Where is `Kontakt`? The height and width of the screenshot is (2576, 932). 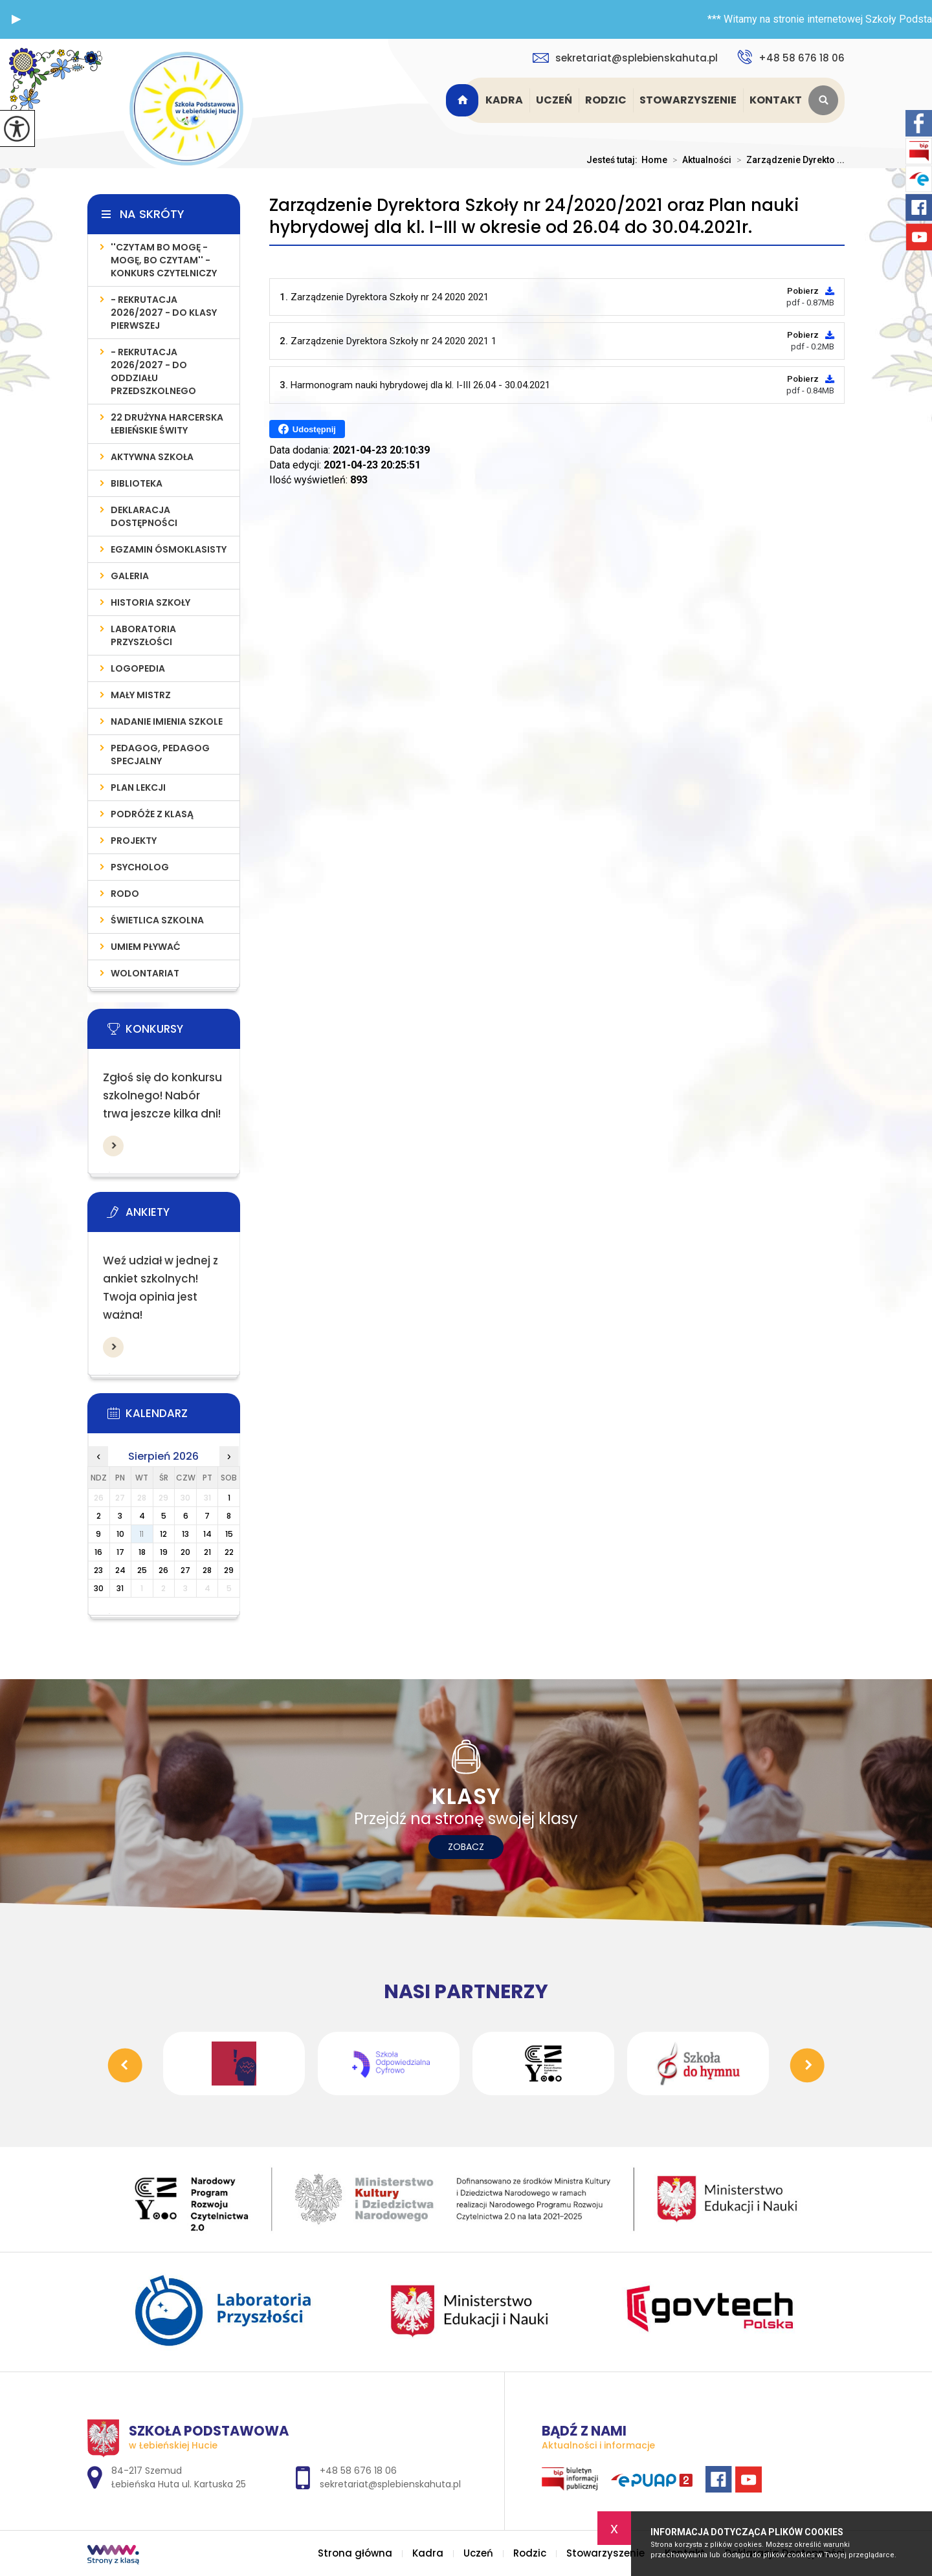 Kontakt is located at coordinates (775, 100).